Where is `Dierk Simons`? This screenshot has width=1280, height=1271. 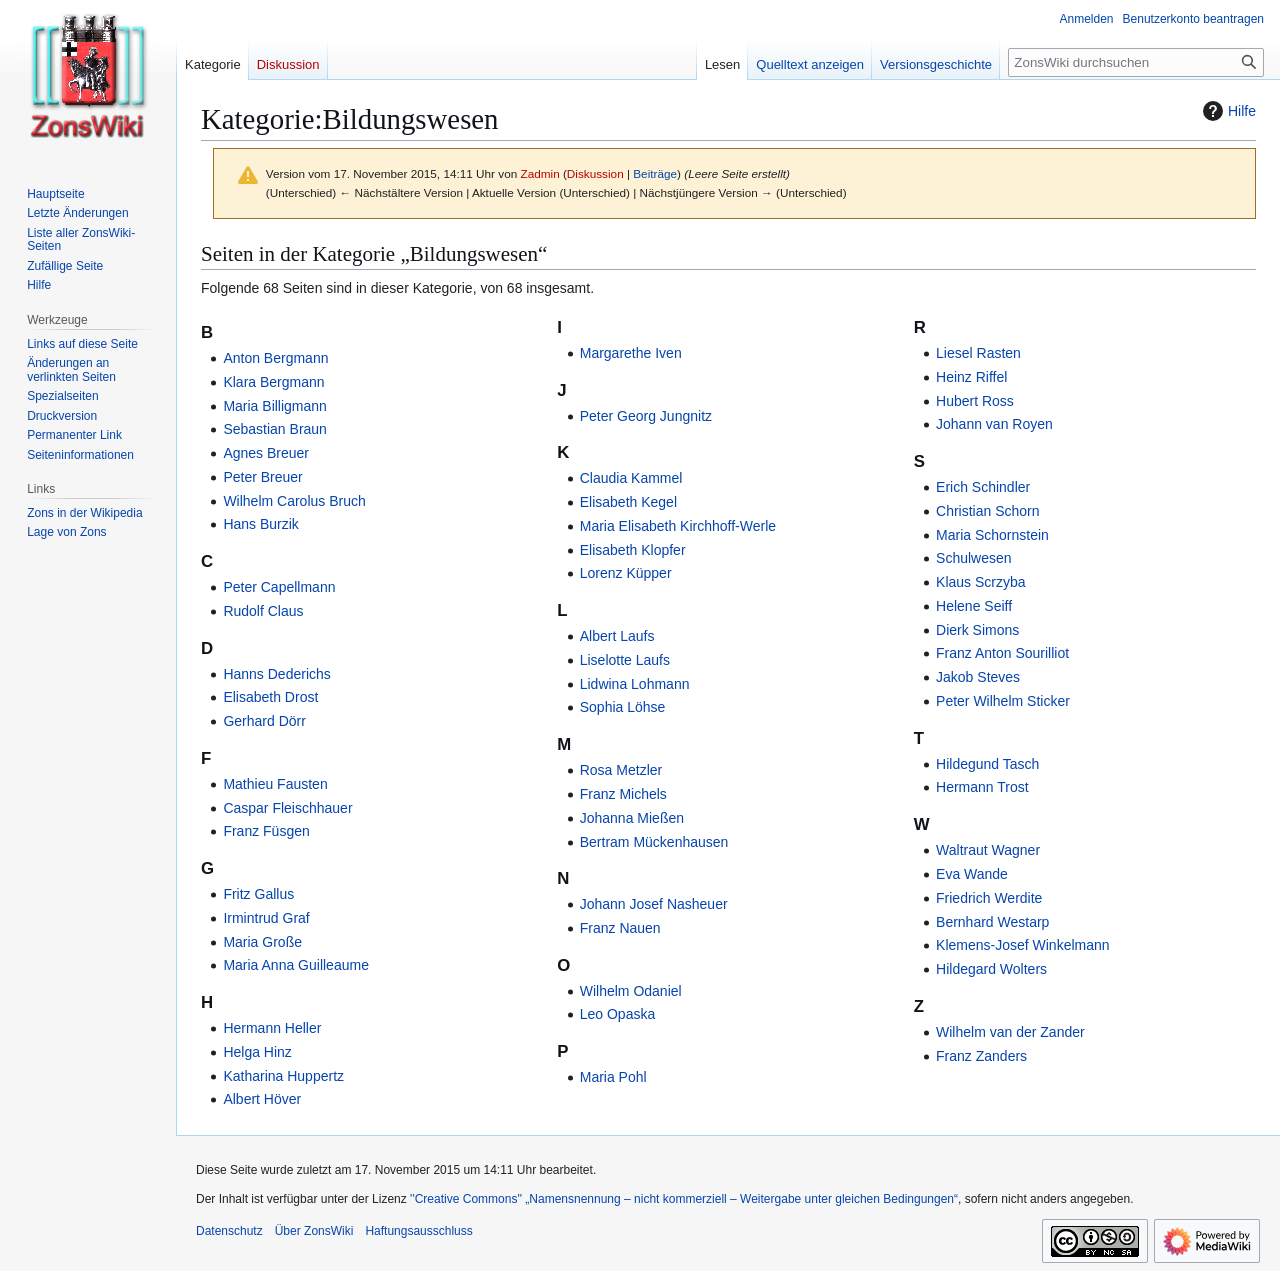 Dierk Simons is located at coordinates (977, 630).